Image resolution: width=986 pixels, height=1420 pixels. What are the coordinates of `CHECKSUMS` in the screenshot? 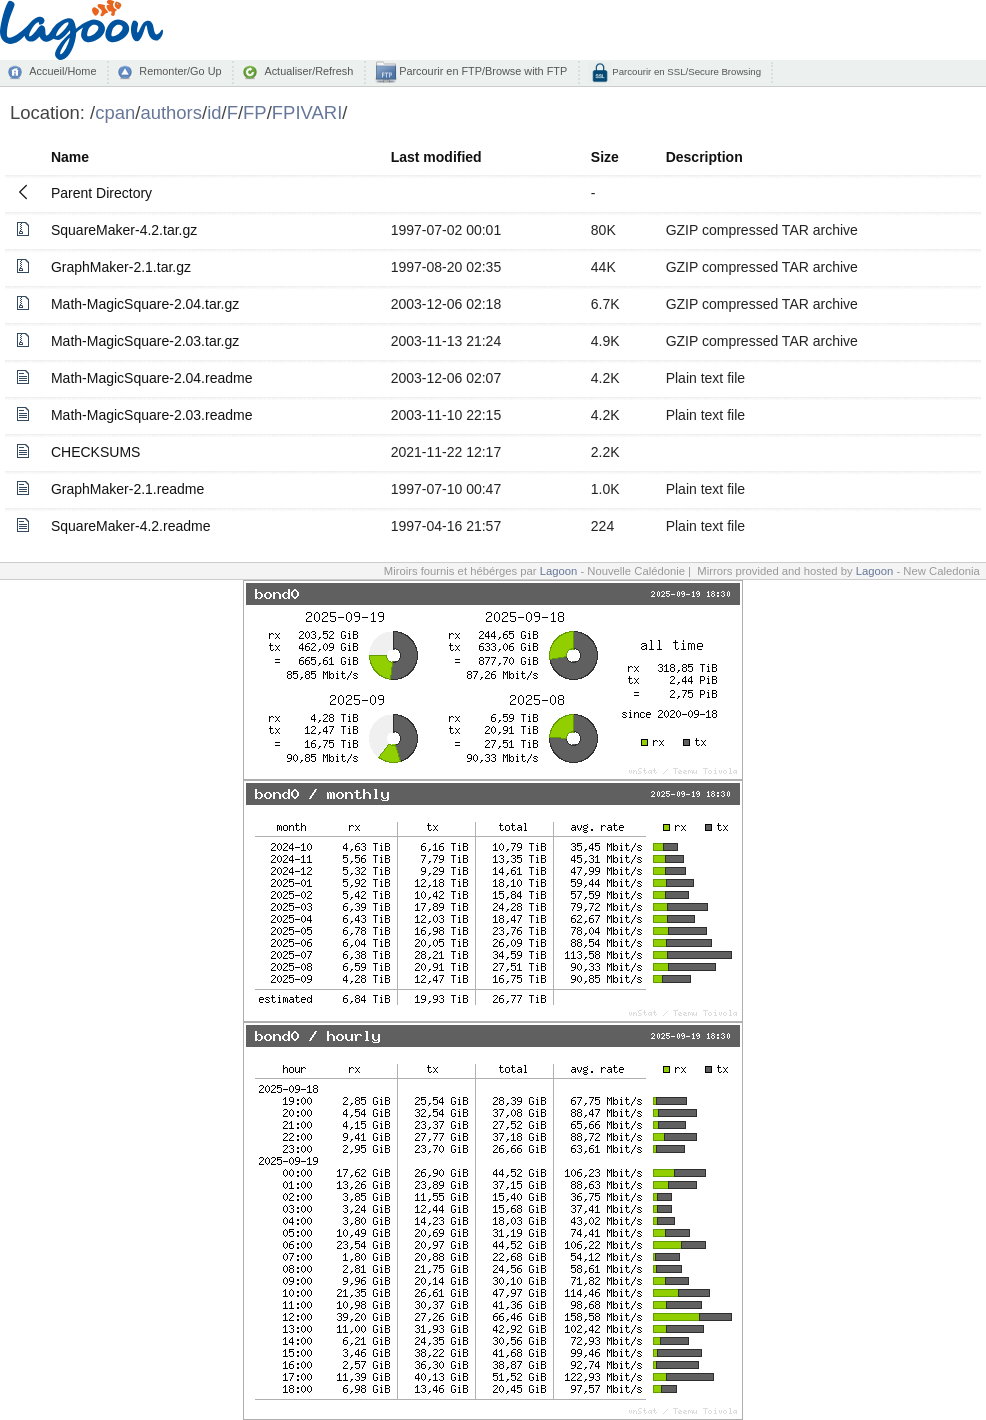 It's located at (95, 452).